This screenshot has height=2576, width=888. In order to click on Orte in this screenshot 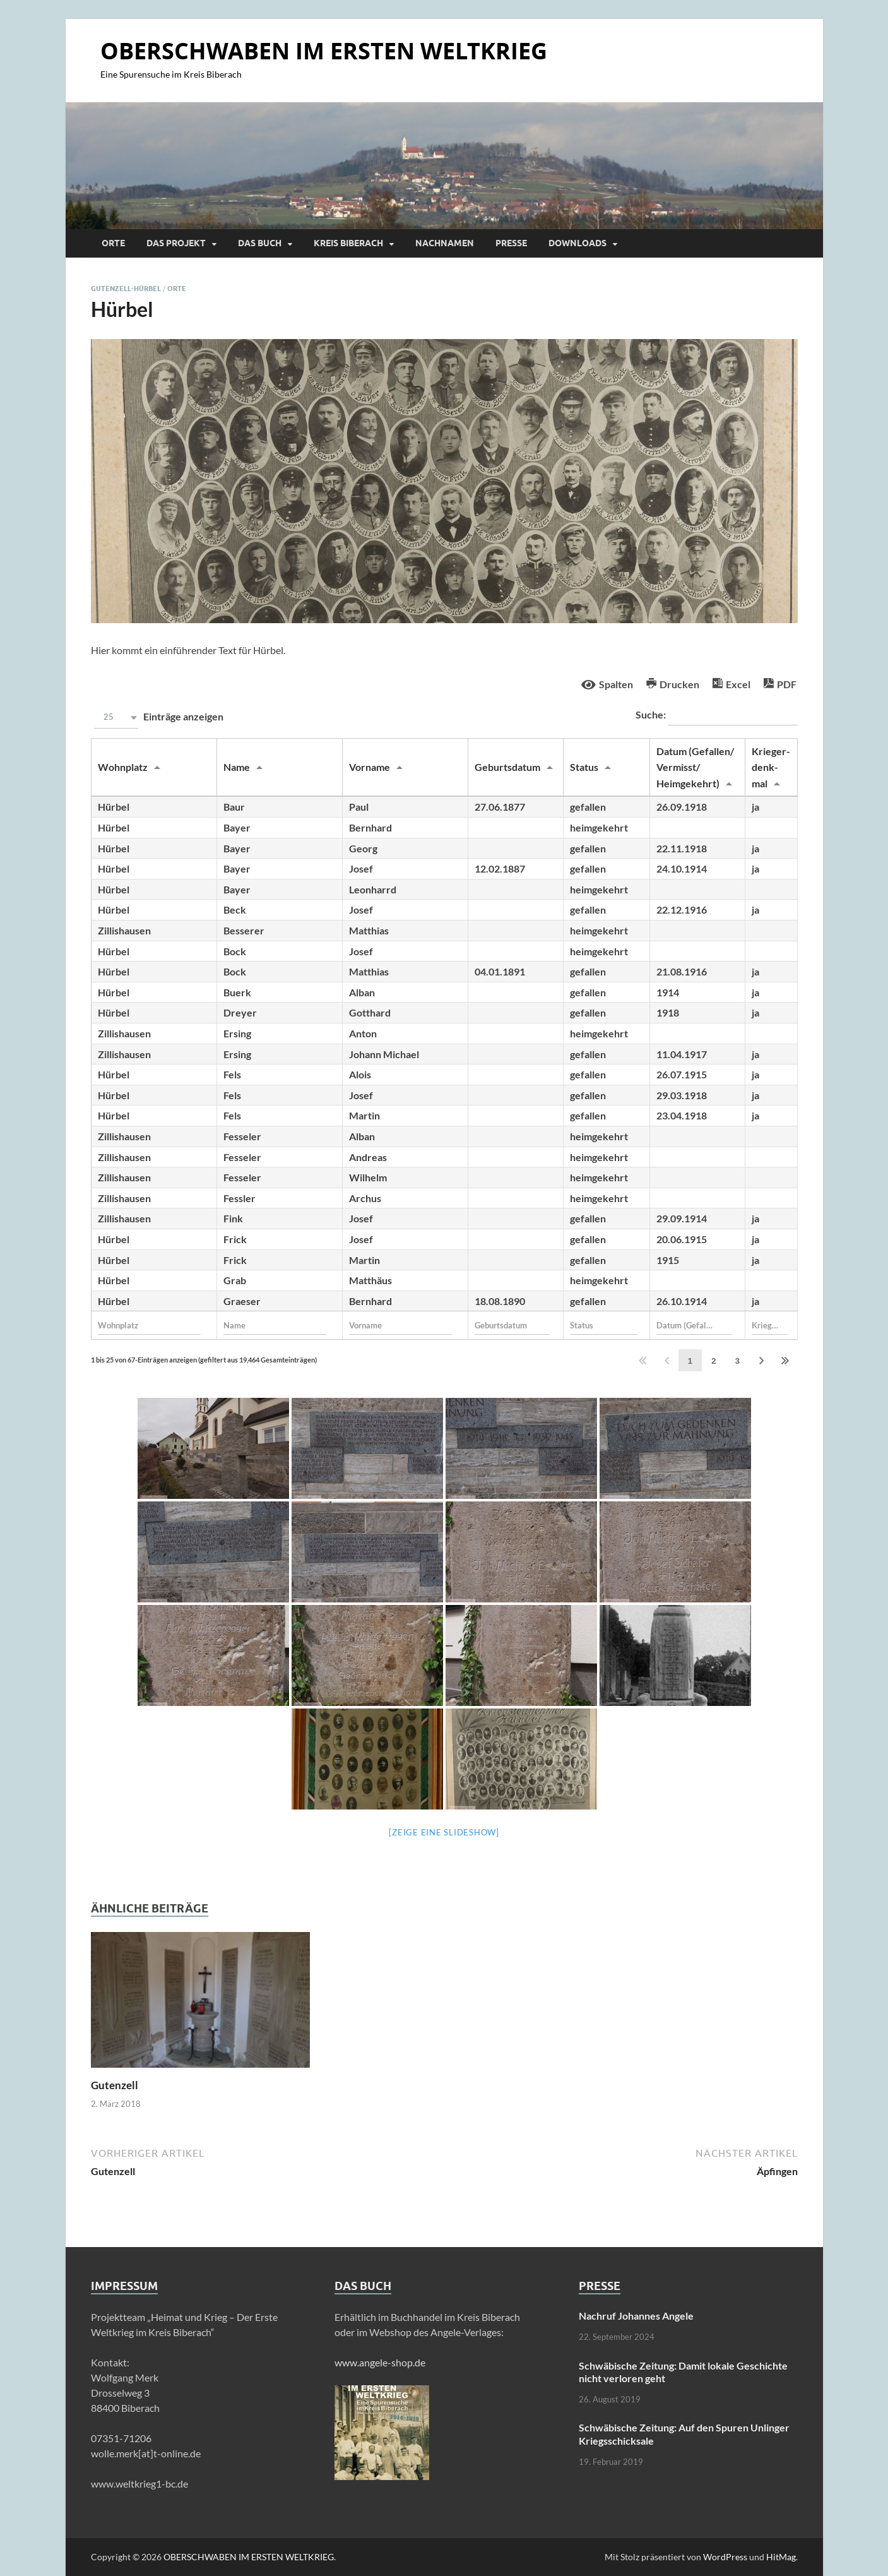, I will do `click(113, 243)`.